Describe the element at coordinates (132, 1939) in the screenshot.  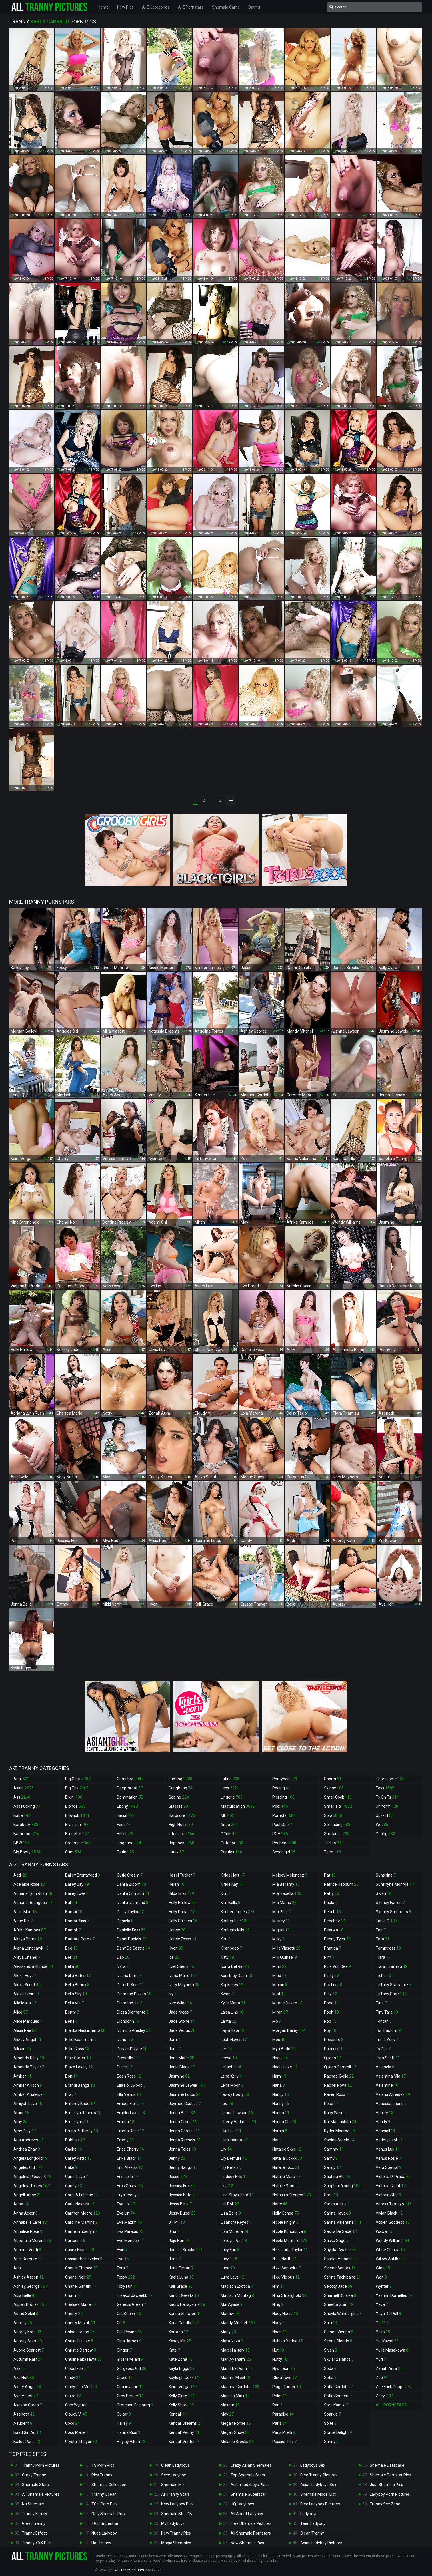
I see `Danni Daniels` at that location.